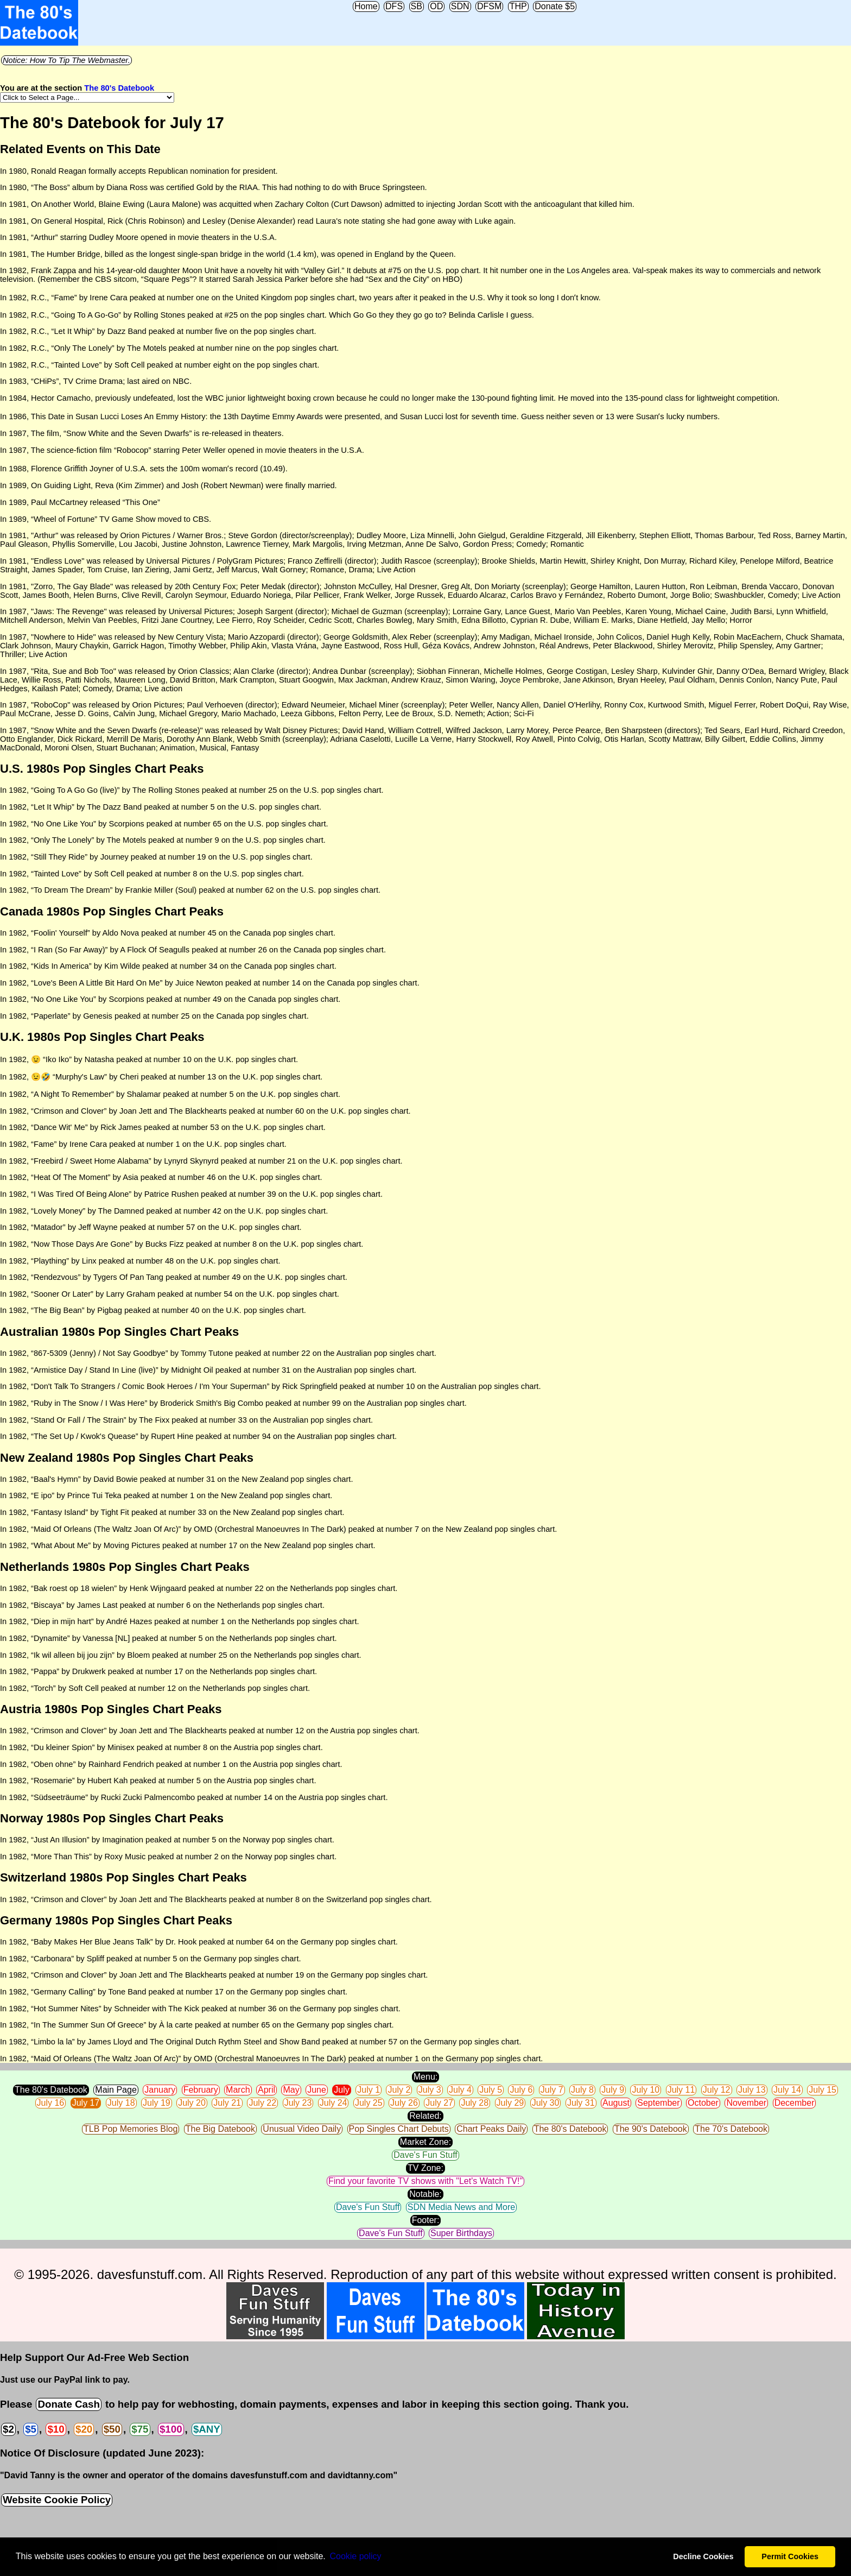 This screenshot has height=2576, width=851. What do you see at coordinates (612, 2089) in the screenshot?
I see `July 9` at bounding box center [612, 2089].